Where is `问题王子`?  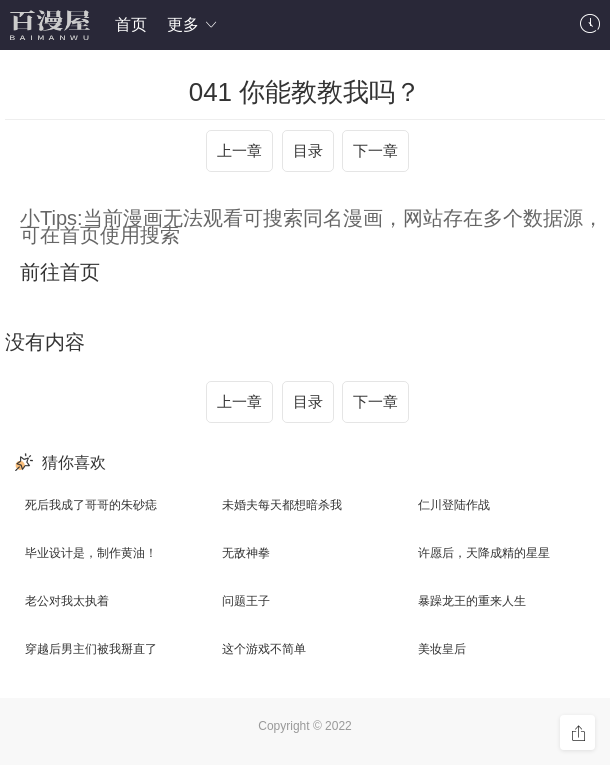
问题王子 is located at coordinates (246, 601).